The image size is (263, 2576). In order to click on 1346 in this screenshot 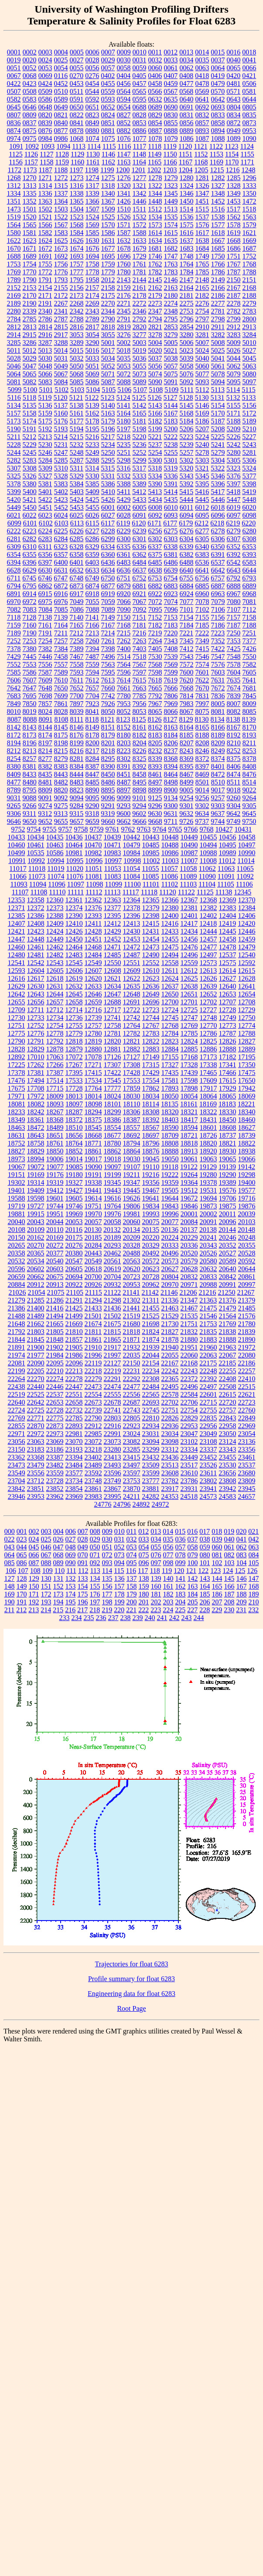, I will do `click(187, 193)`.